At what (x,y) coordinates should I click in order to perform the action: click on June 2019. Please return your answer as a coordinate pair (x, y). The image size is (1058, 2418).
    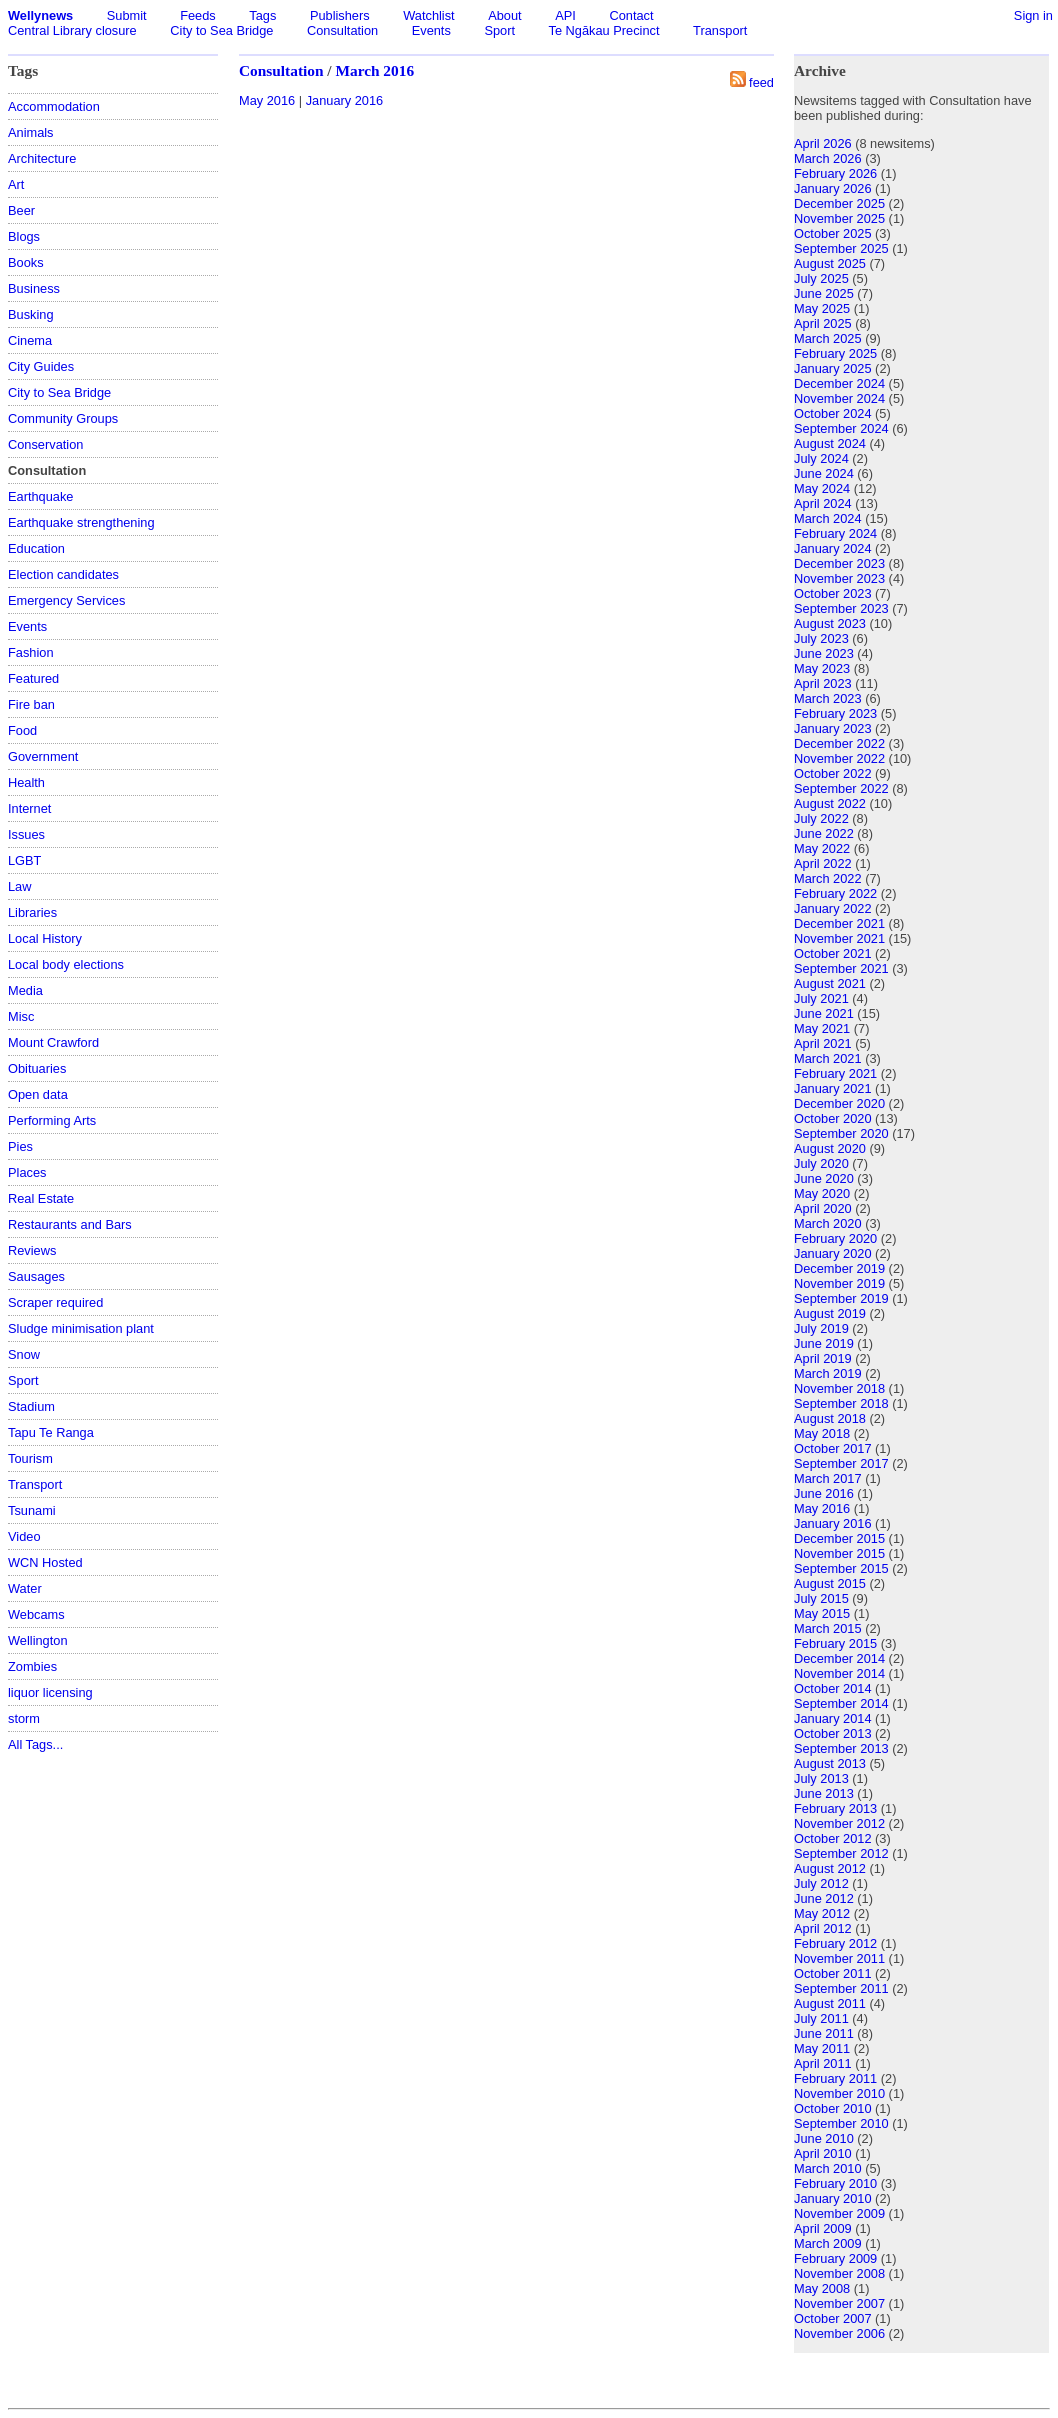
    Looking at the image, I should click on (824, 1343).